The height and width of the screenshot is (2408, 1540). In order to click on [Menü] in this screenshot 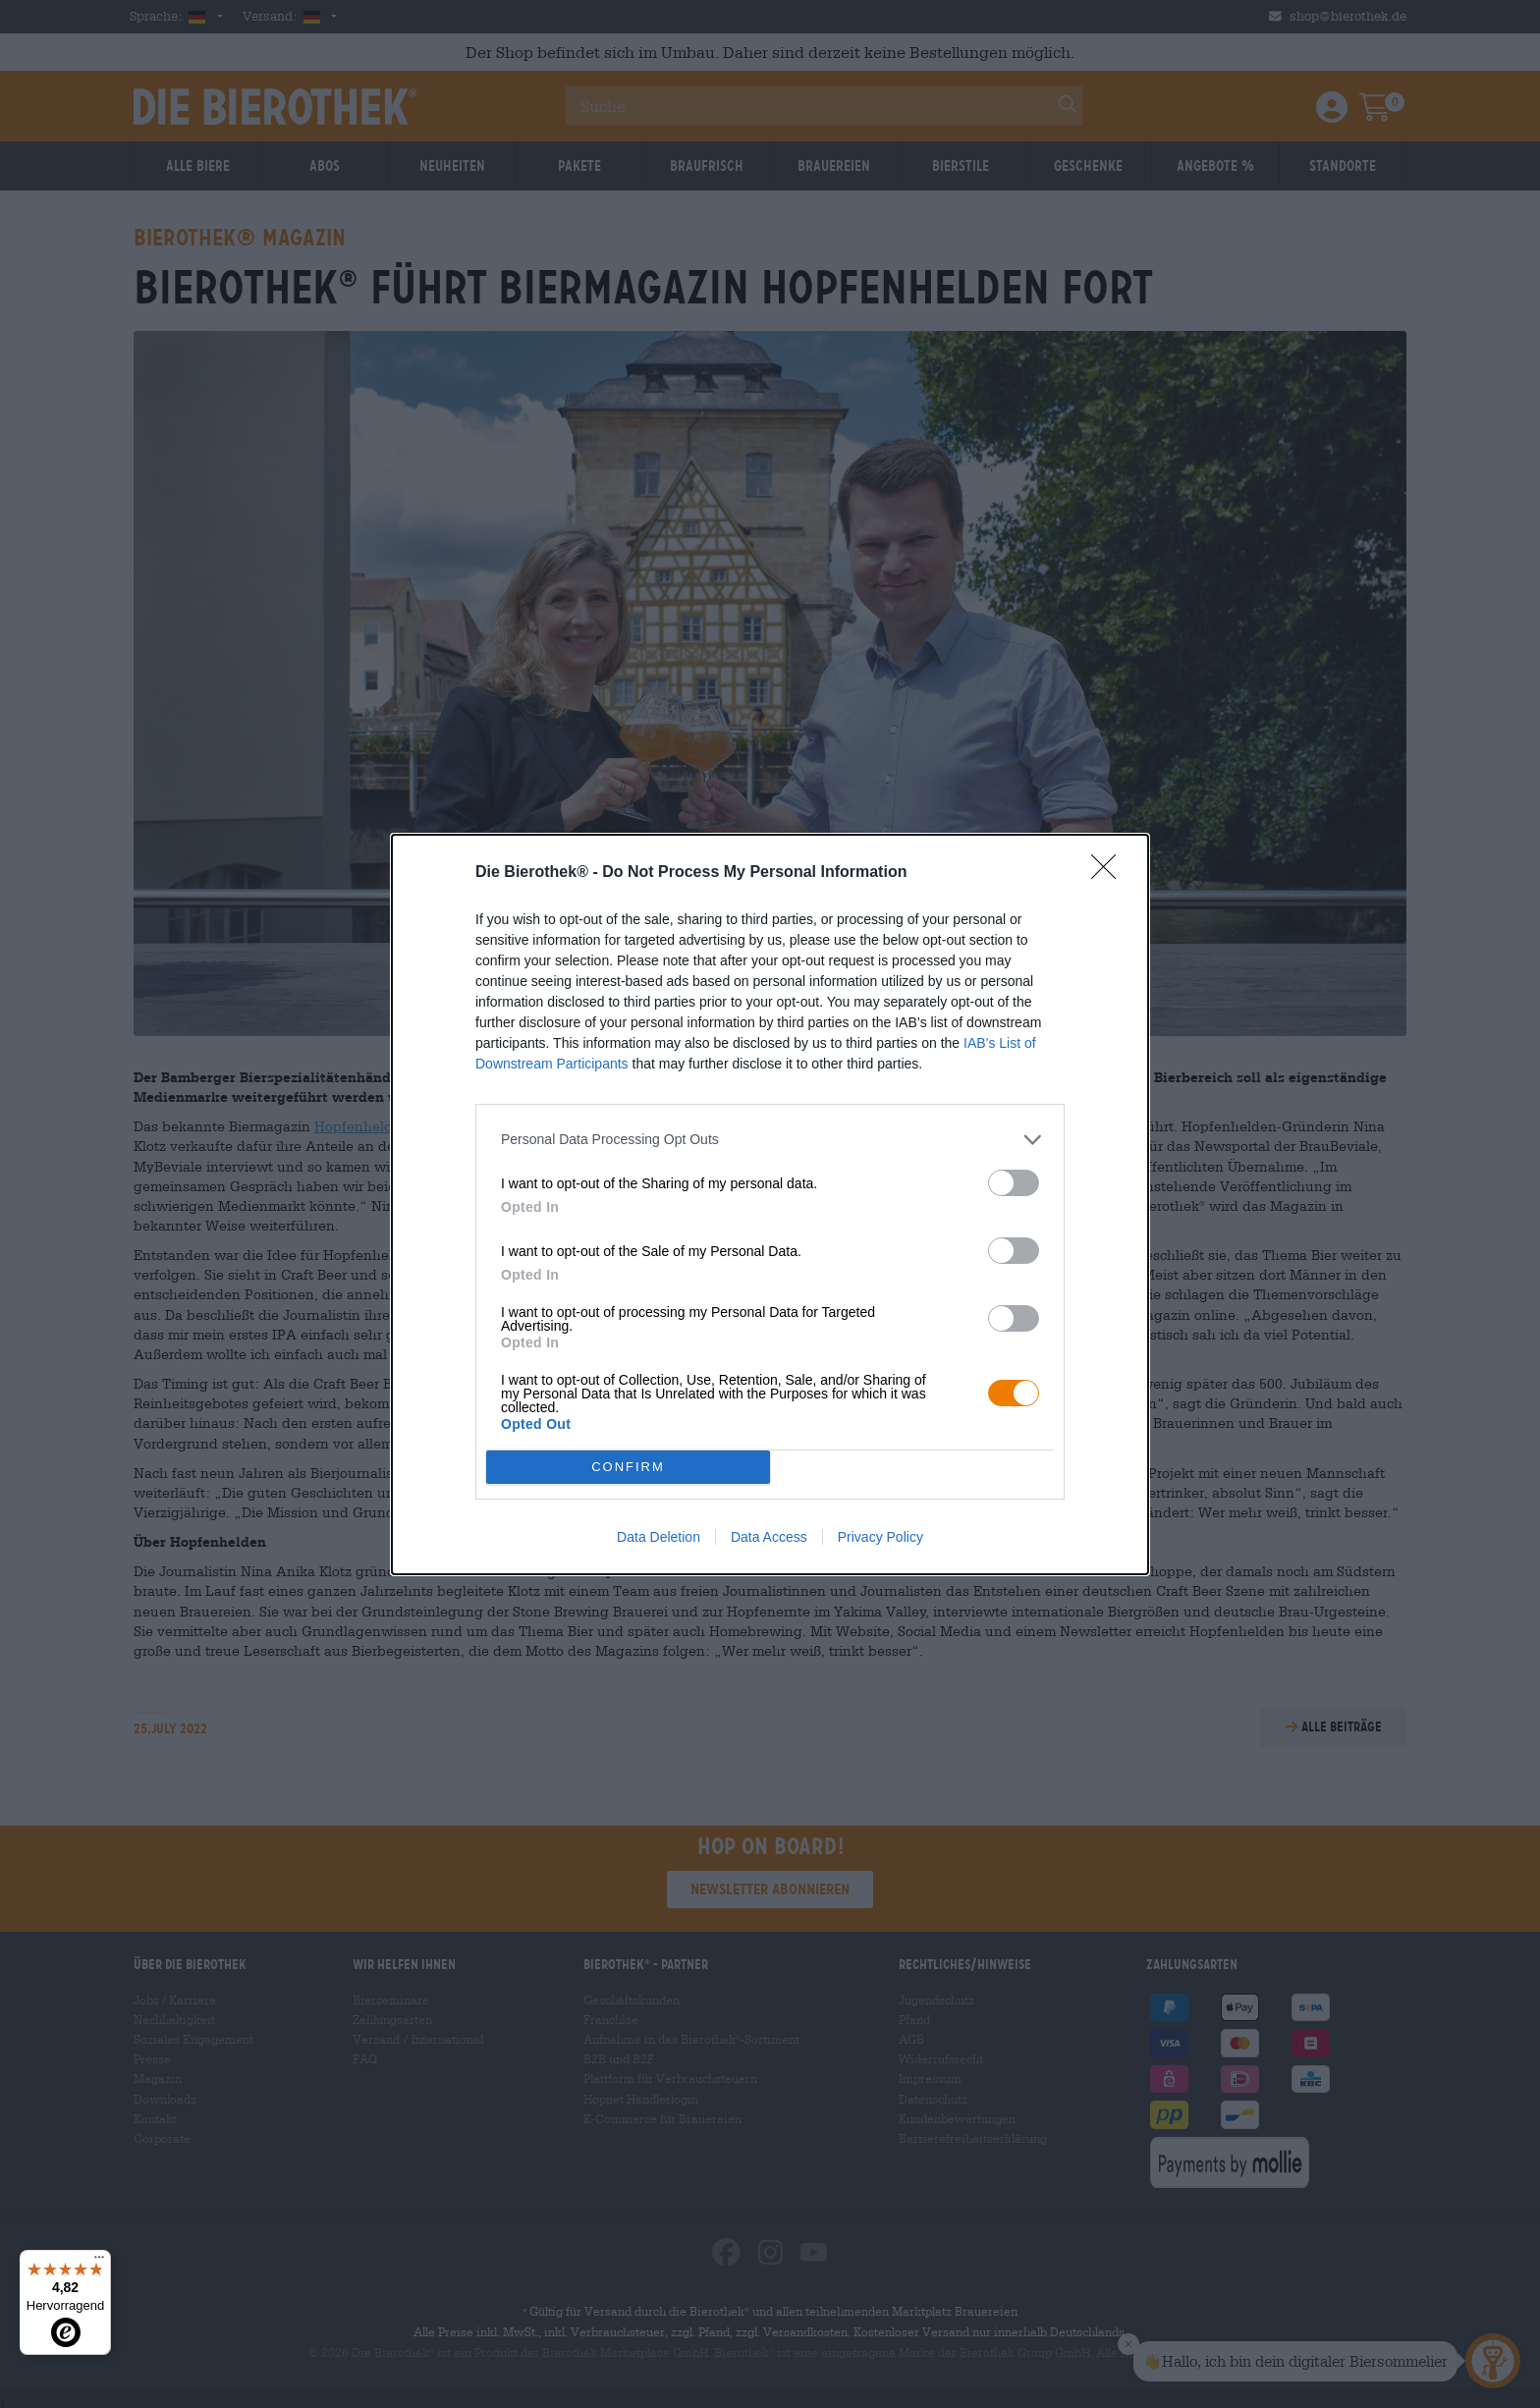, I will do `click(99, 2261)`.